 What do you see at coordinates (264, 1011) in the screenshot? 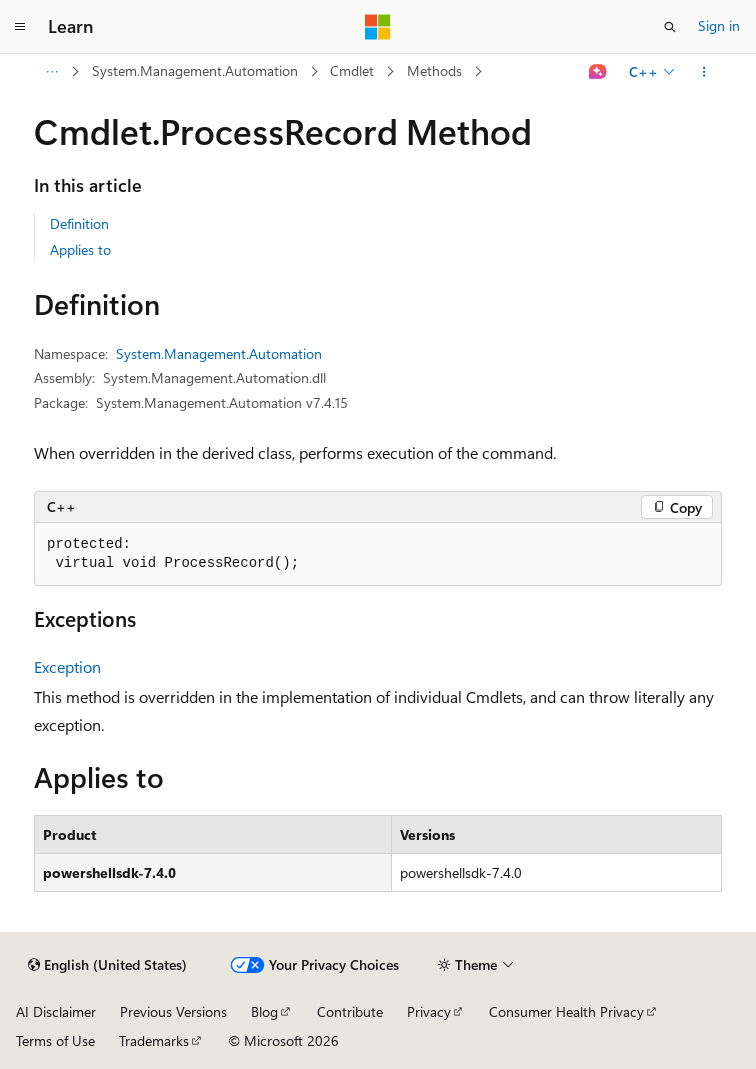
I see `Blog` at bounding box center [264, 1011].